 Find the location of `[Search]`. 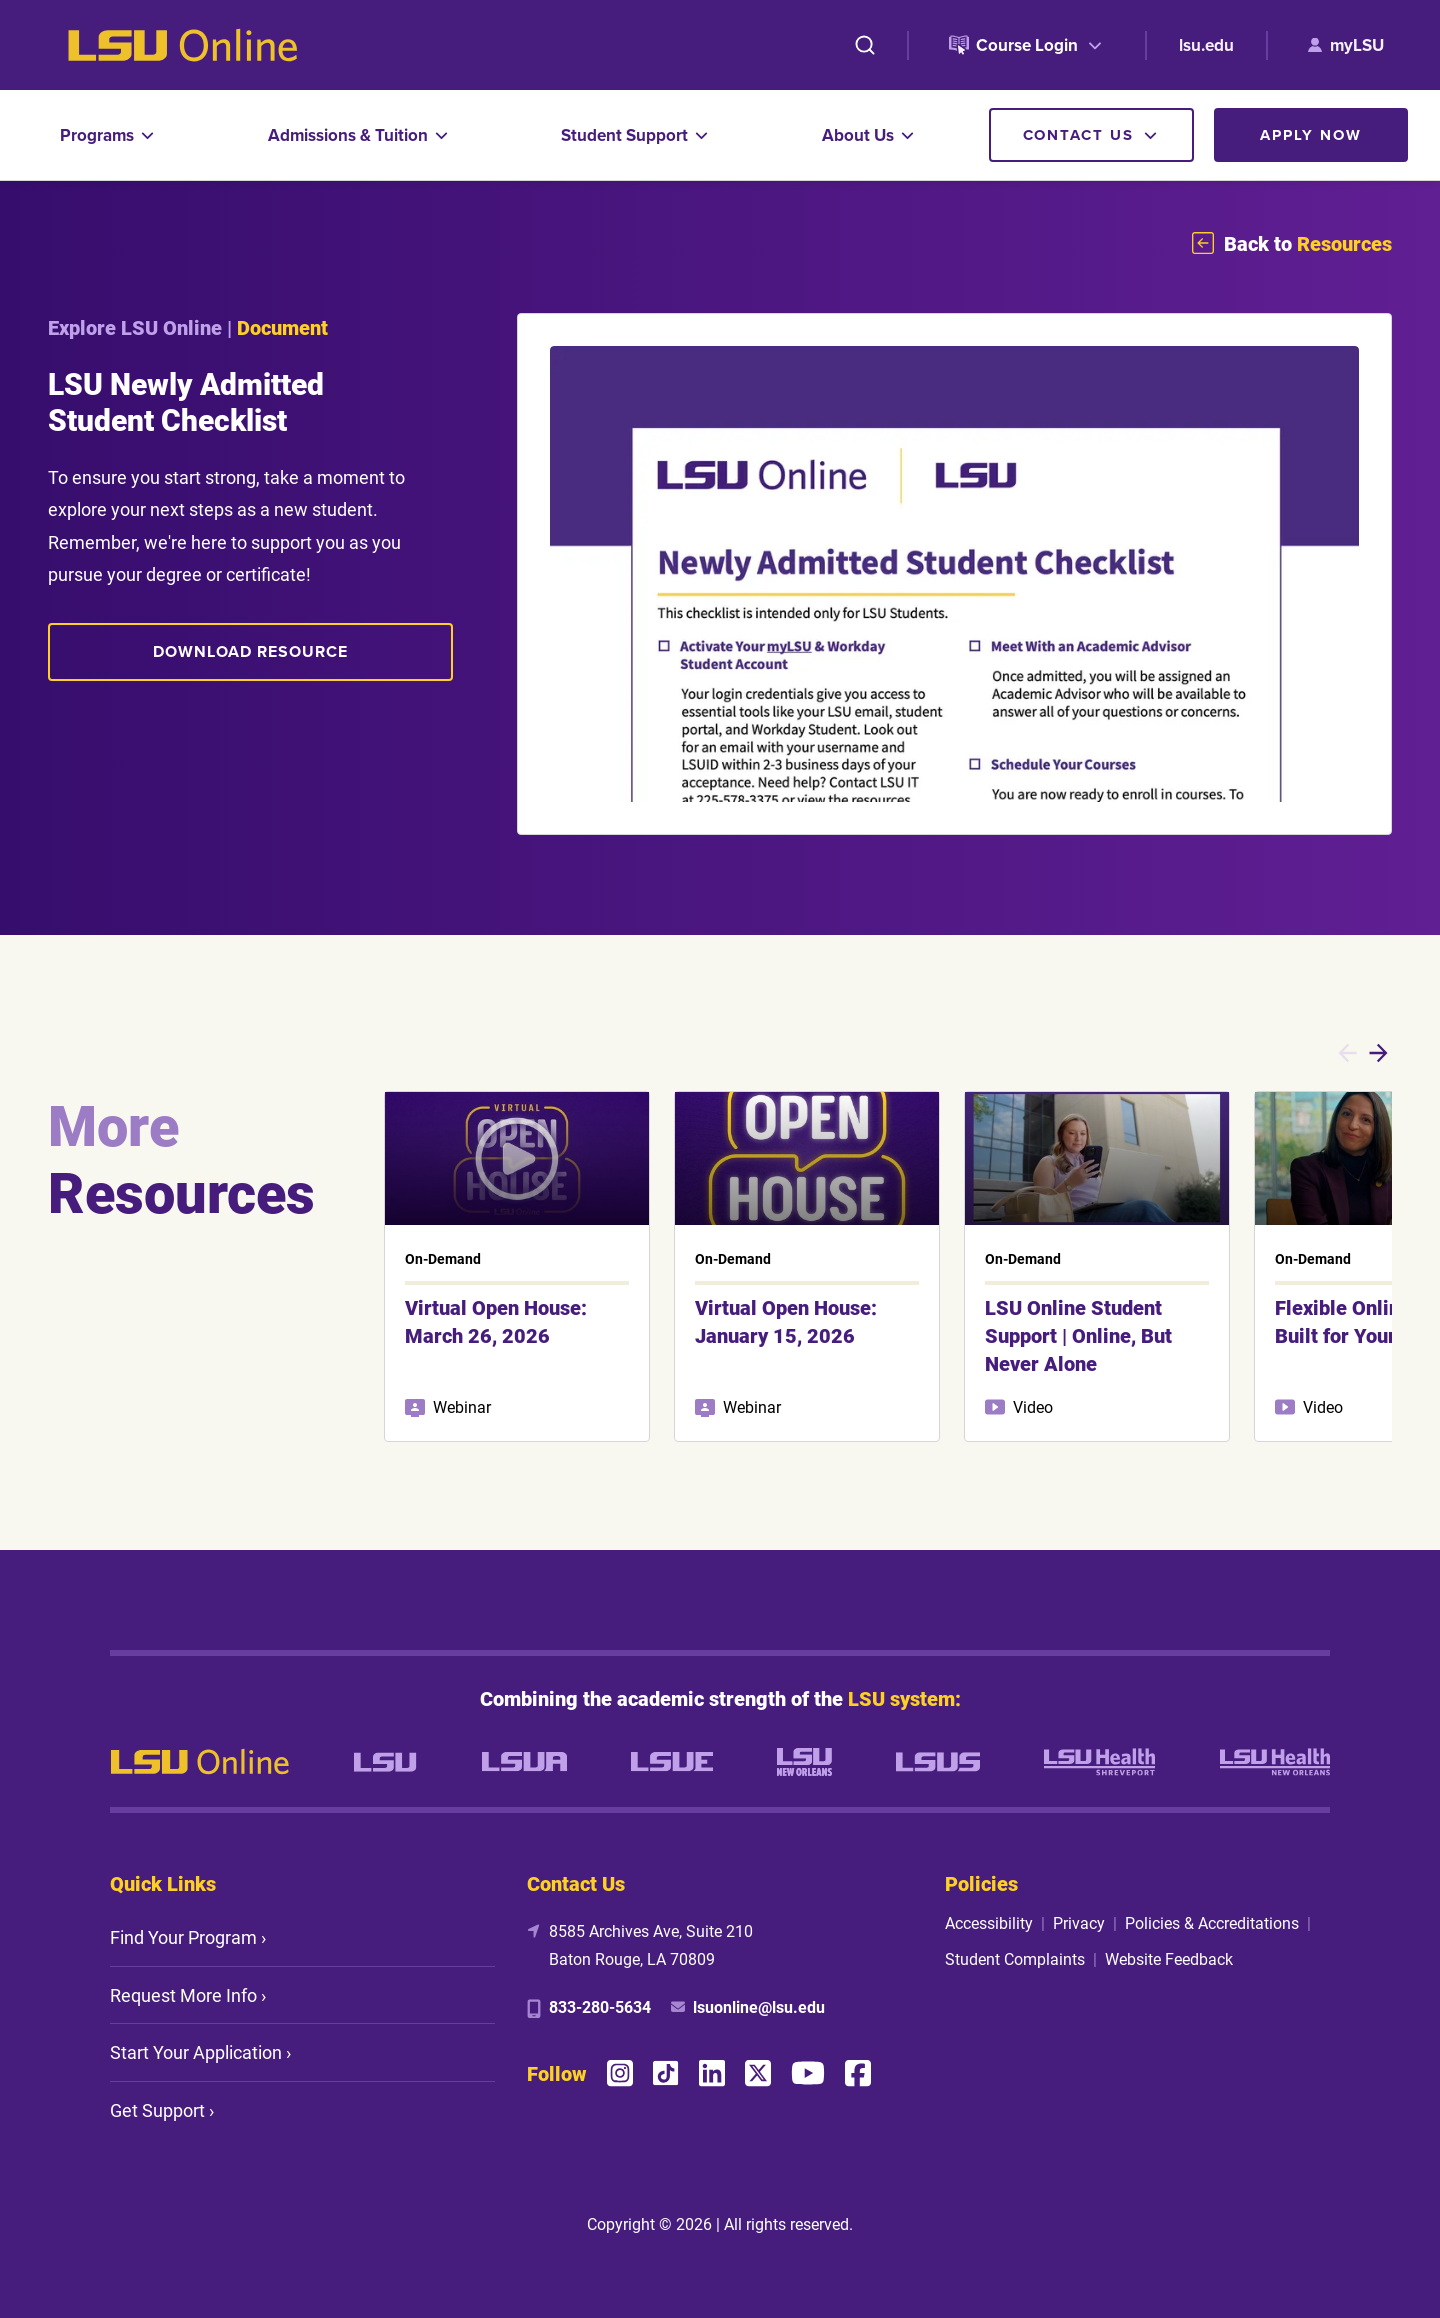

[Search] is located at coordinates (865, 45).